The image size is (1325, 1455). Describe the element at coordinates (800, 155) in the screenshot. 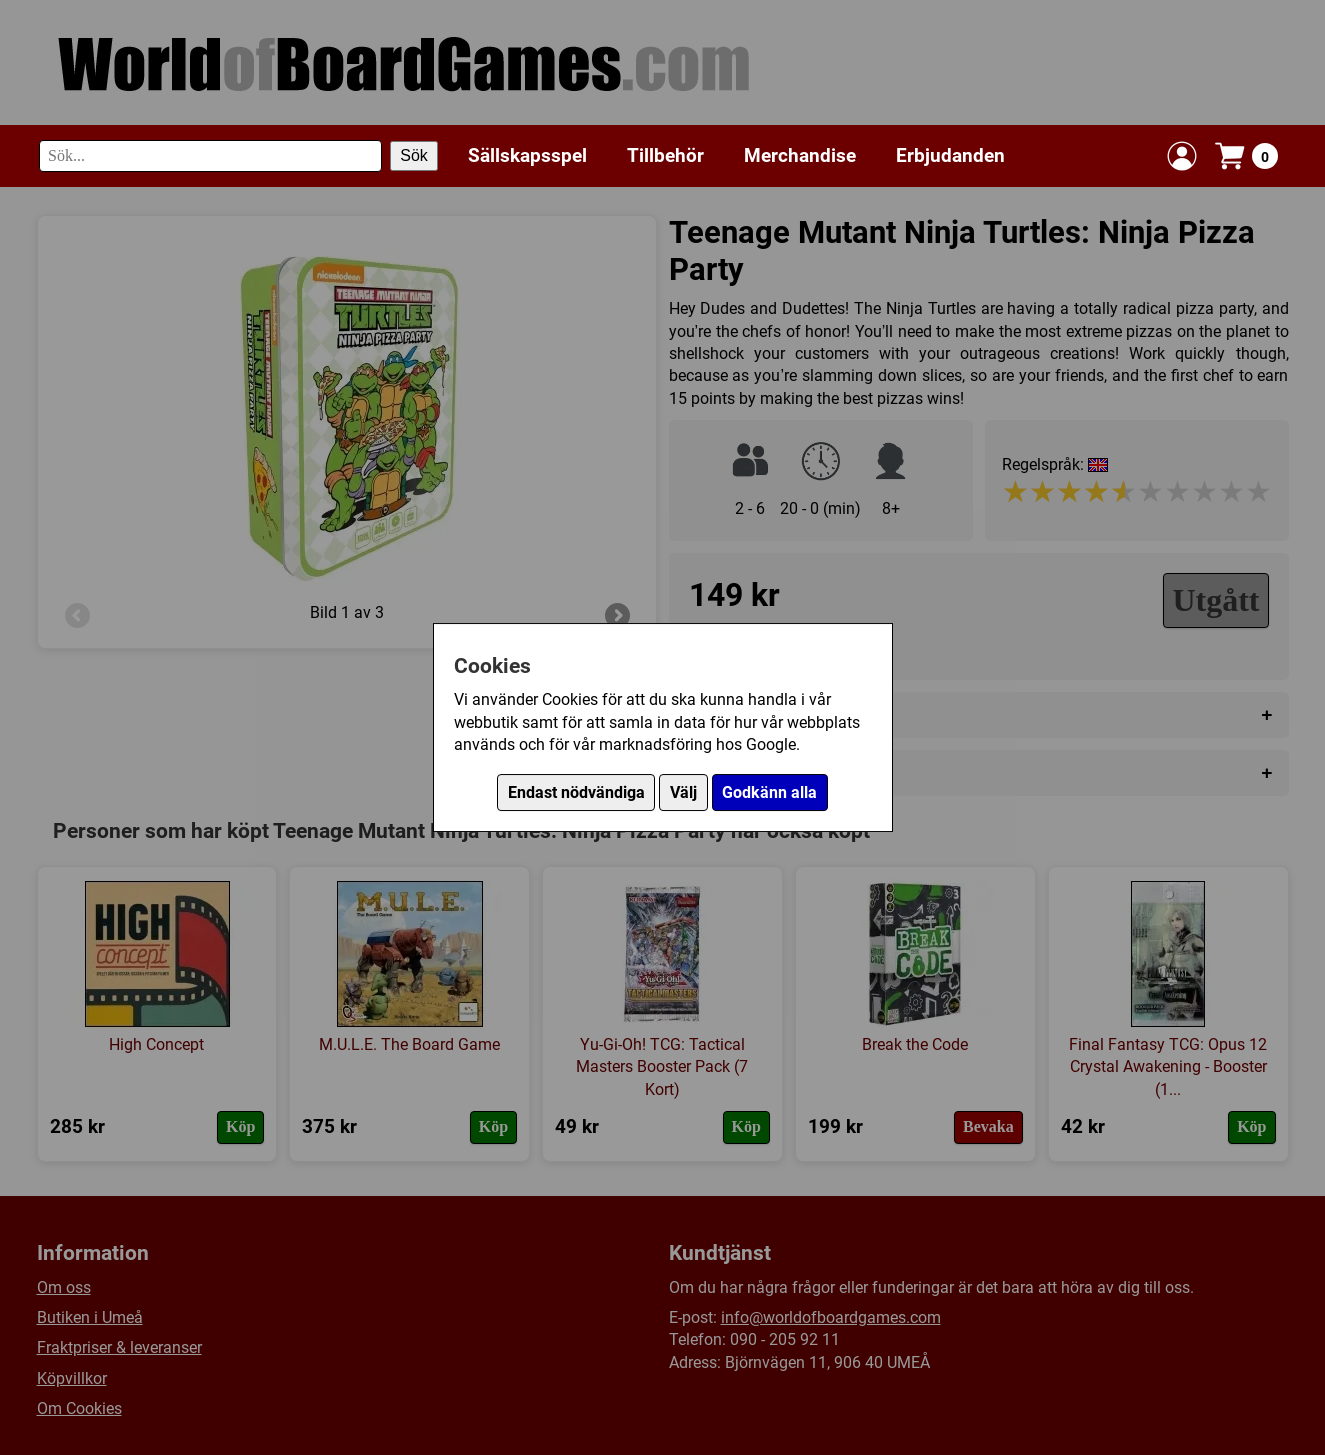

I see `Merchandise` at that location.